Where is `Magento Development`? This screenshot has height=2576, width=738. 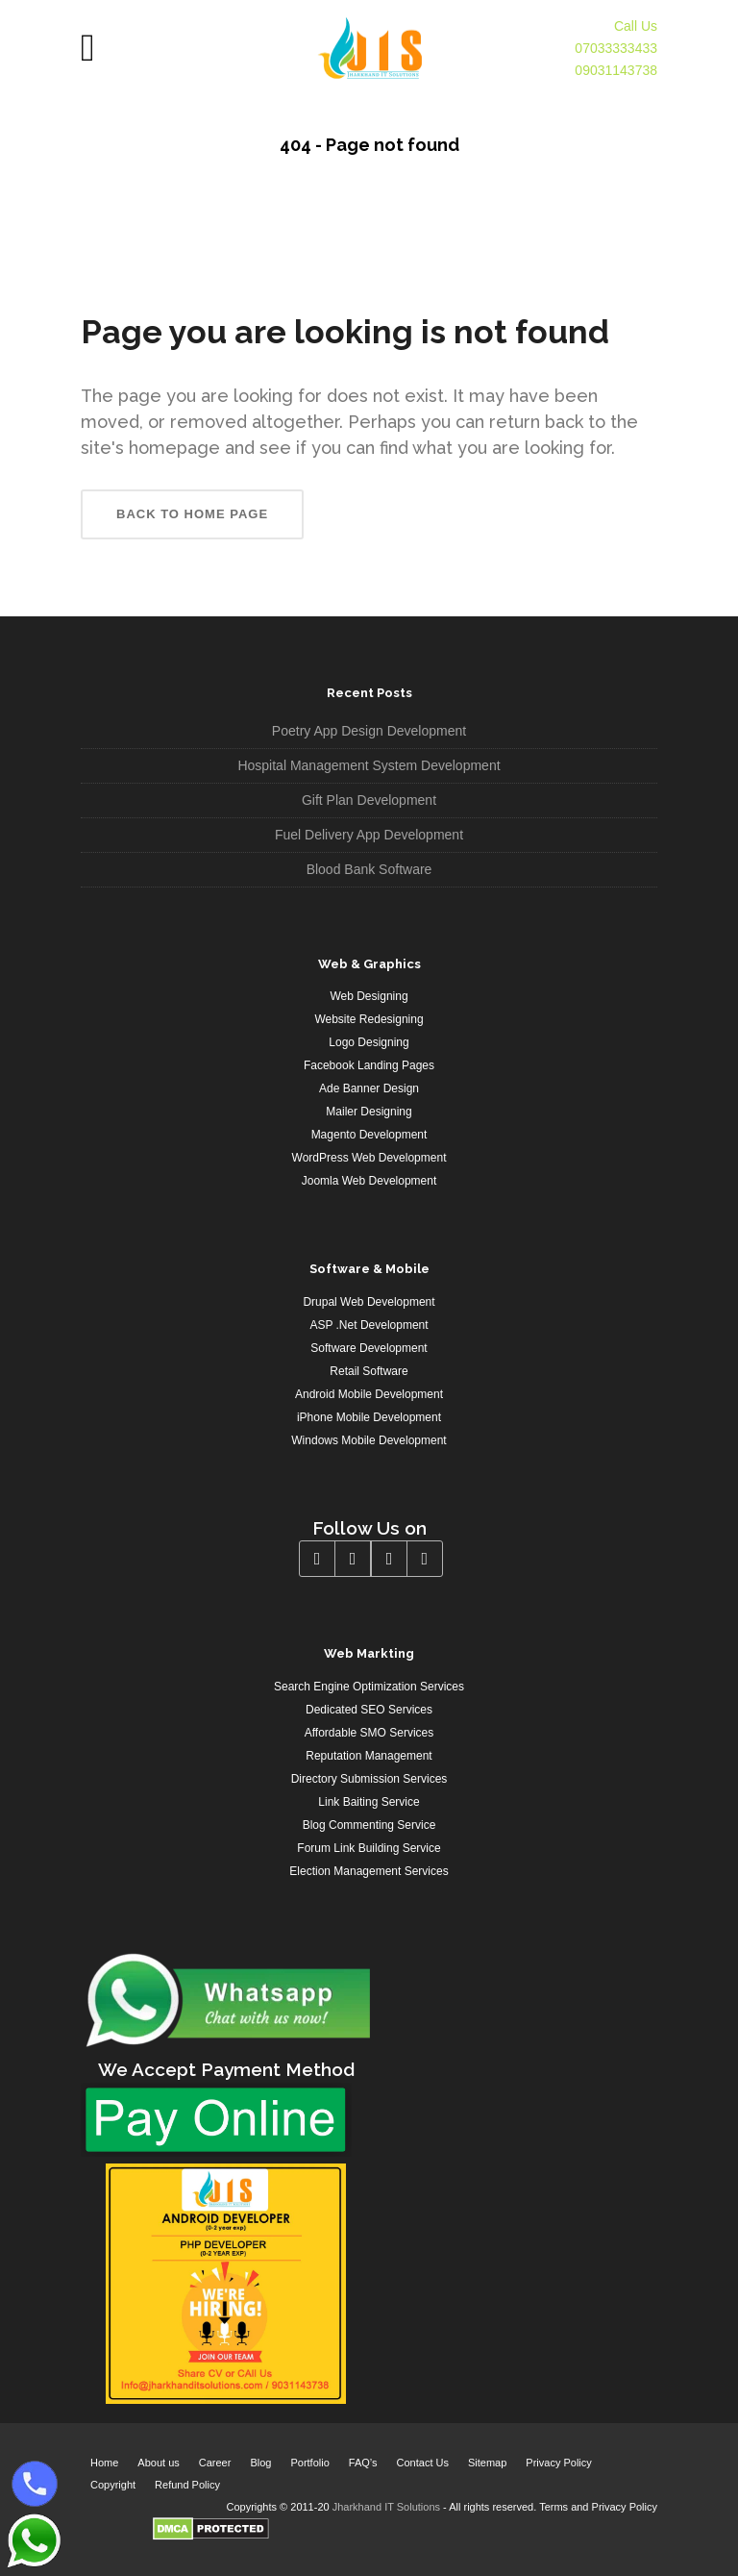 Magento Development is located at coordinates (369, 1134).